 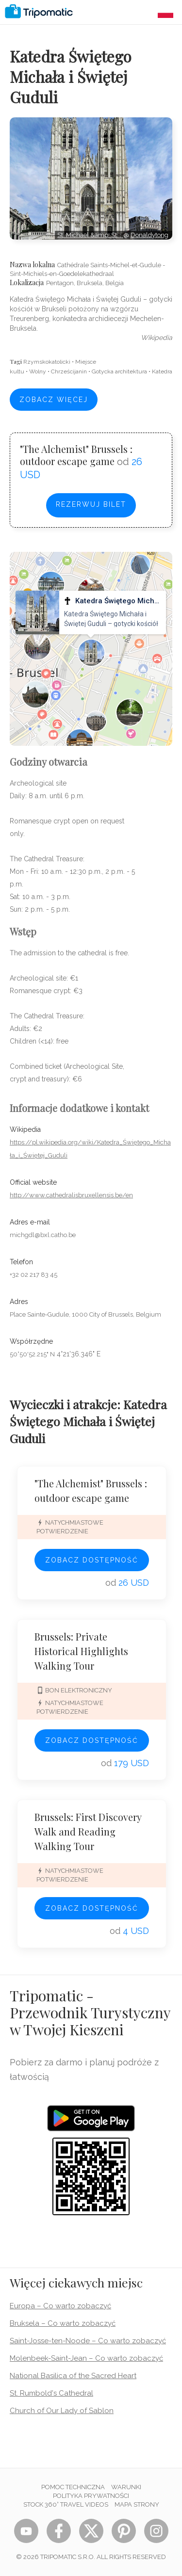 I want to click on Saint-Josse-ten-Noode – Co warto zobaczyć, so click(x=88, y=2340).